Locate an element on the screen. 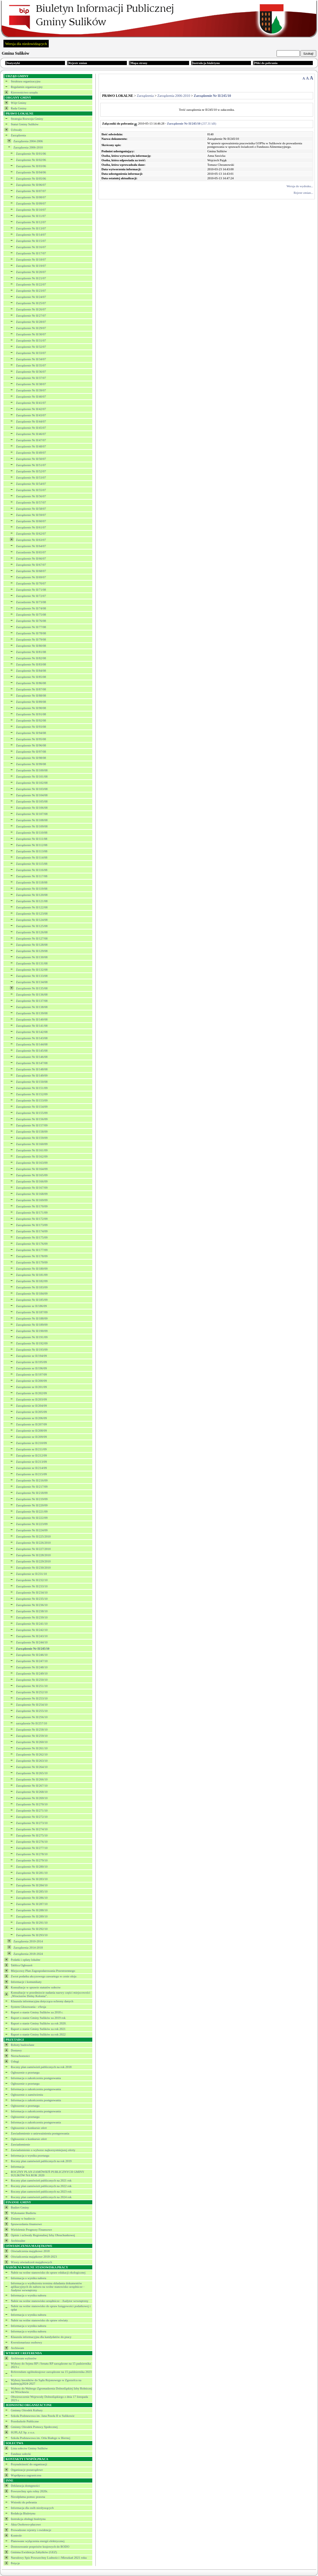  Zarządzenie Nr II/10/07 is located at coordinates (31, 209).